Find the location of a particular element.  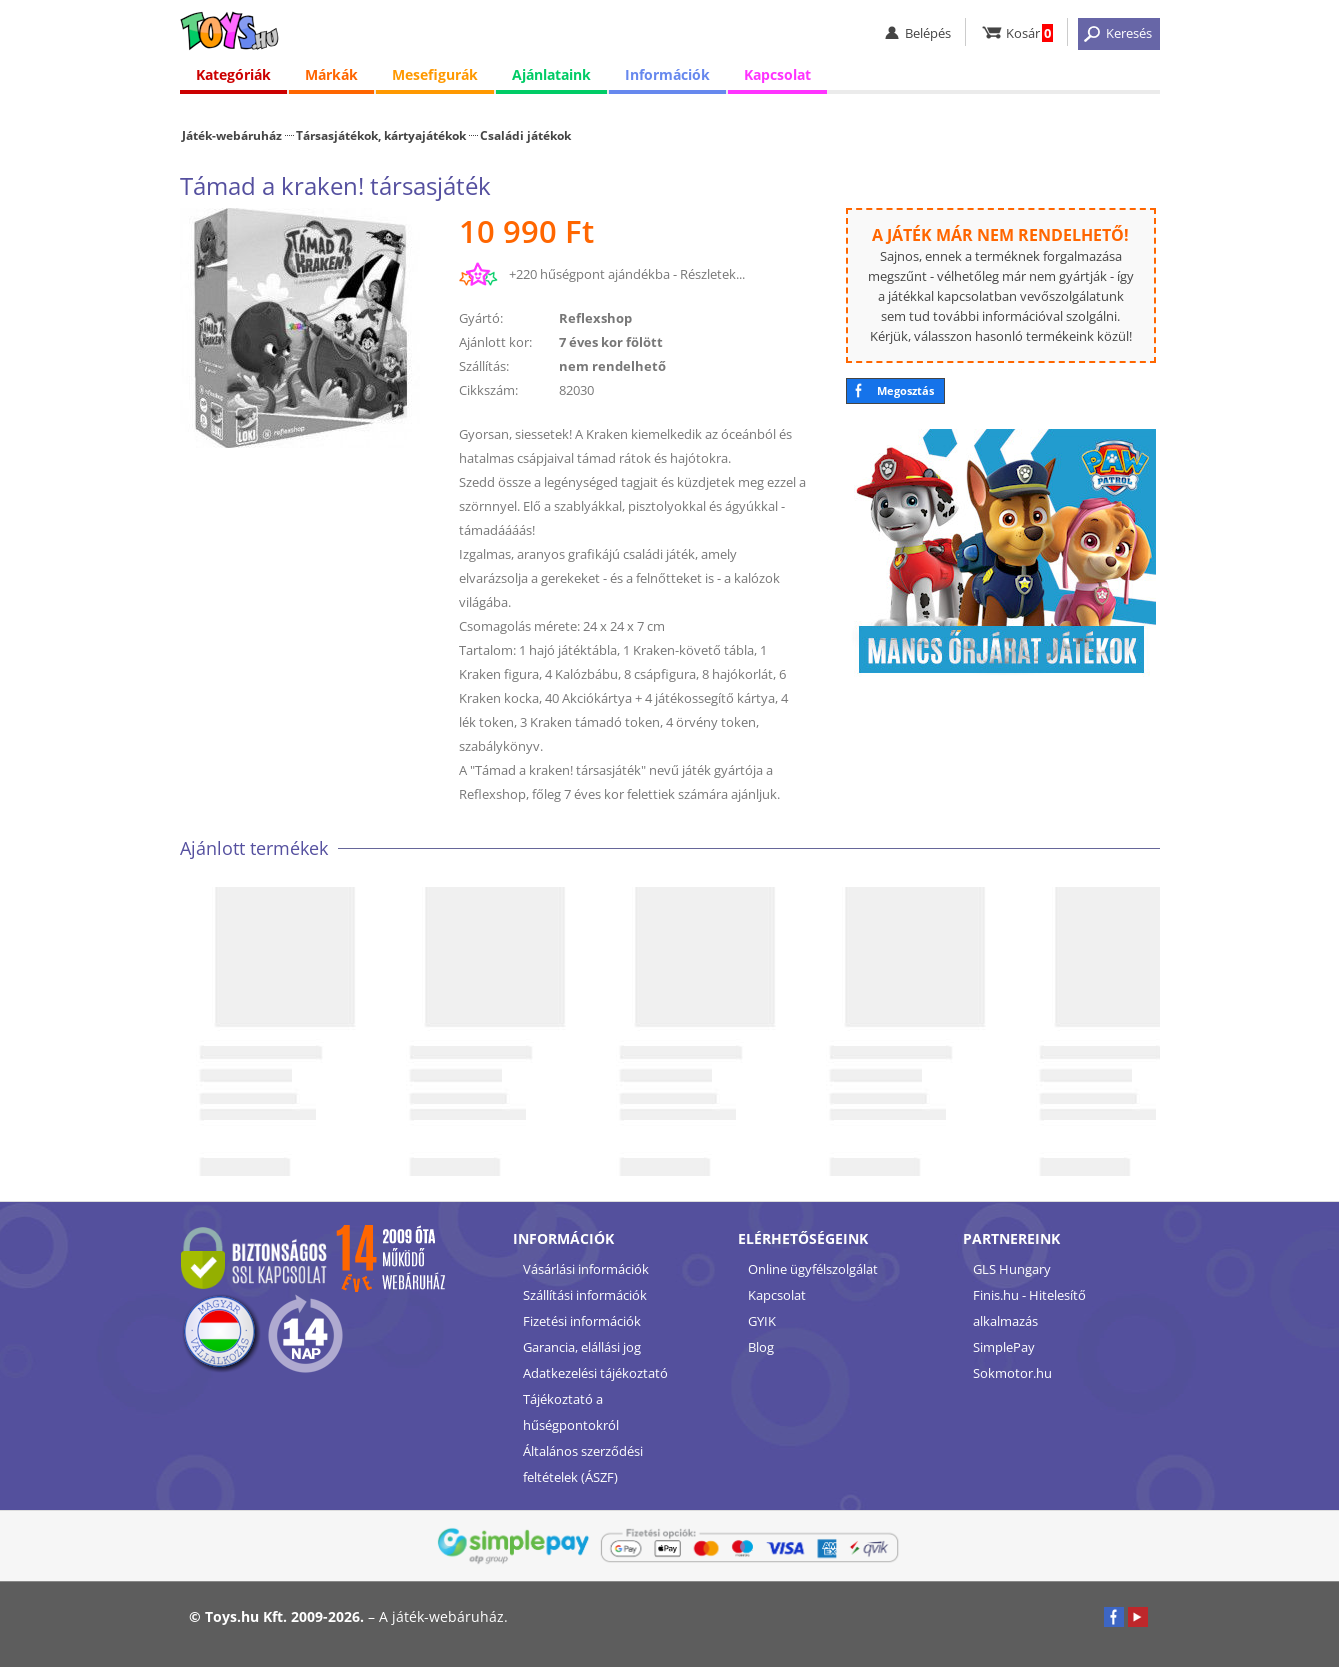

Sokmotor.hu is located at coordinates (1012, 1373).